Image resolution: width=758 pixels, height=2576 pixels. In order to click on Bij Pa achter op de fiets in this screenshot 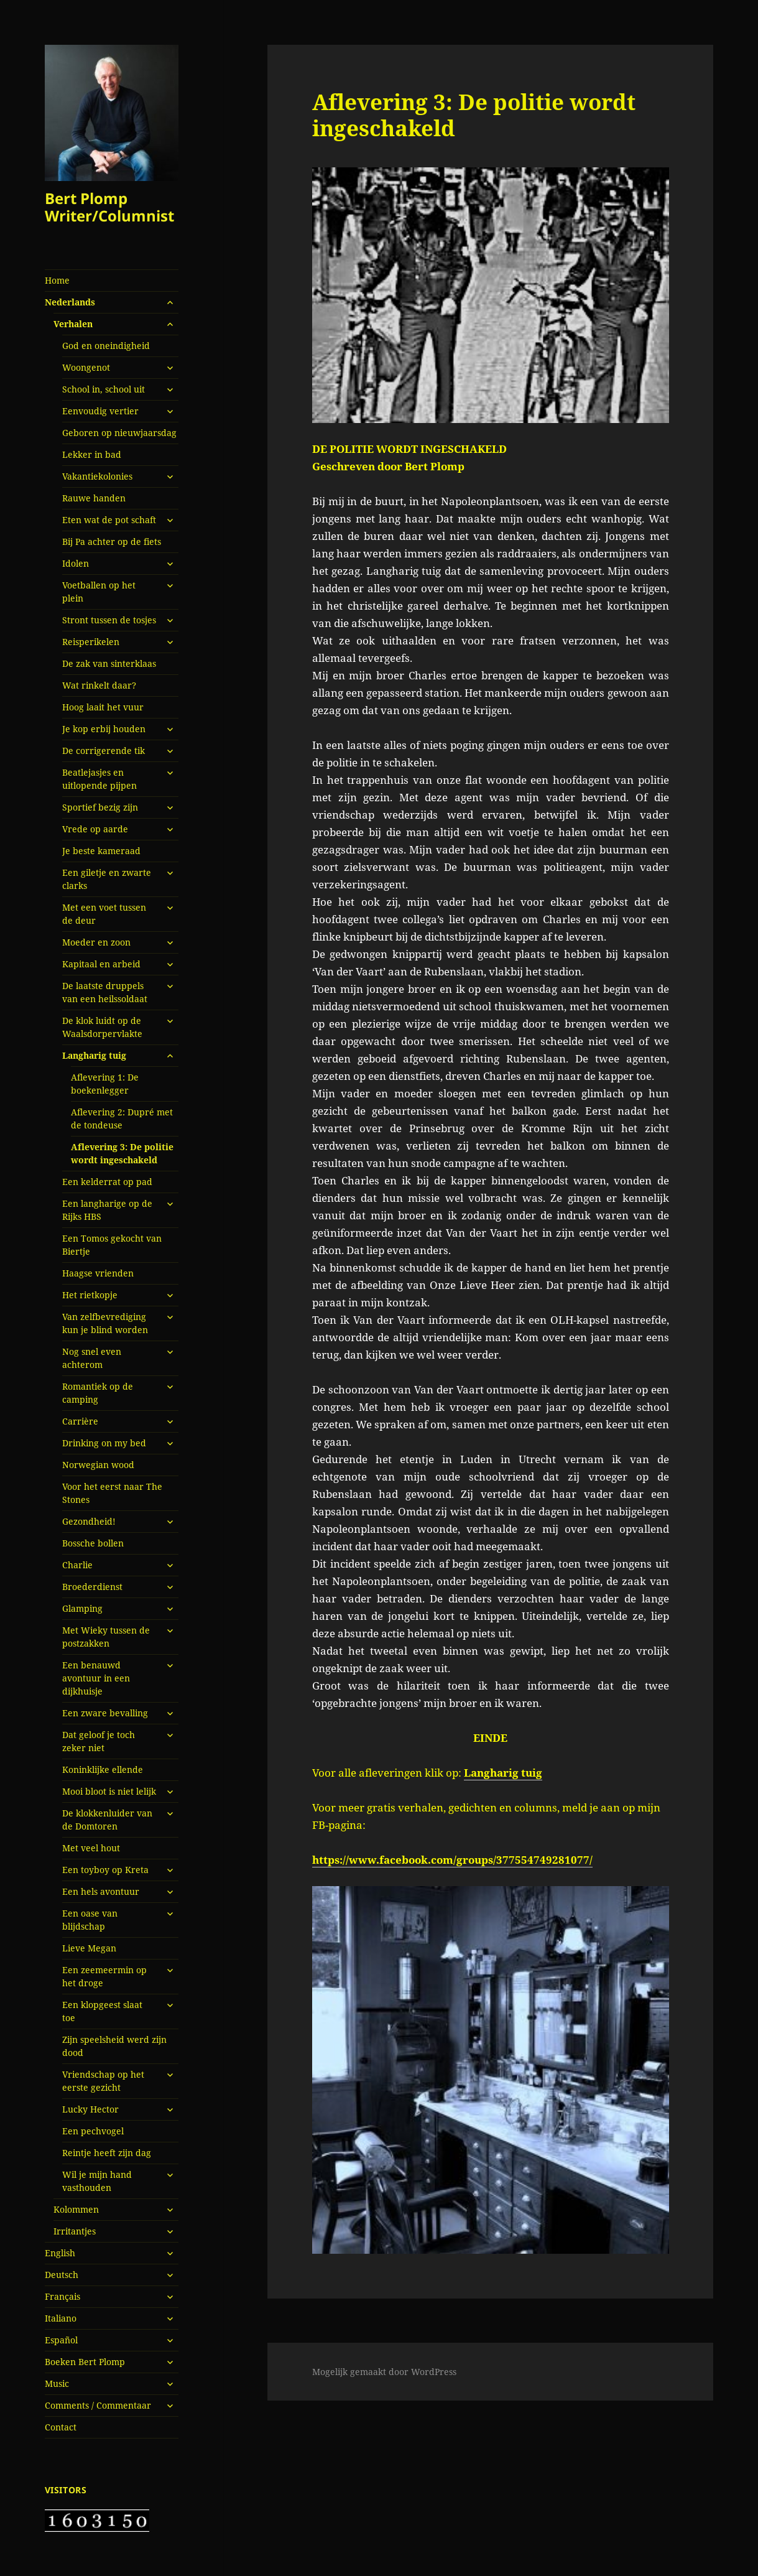, I will do `click(111, 541)`.